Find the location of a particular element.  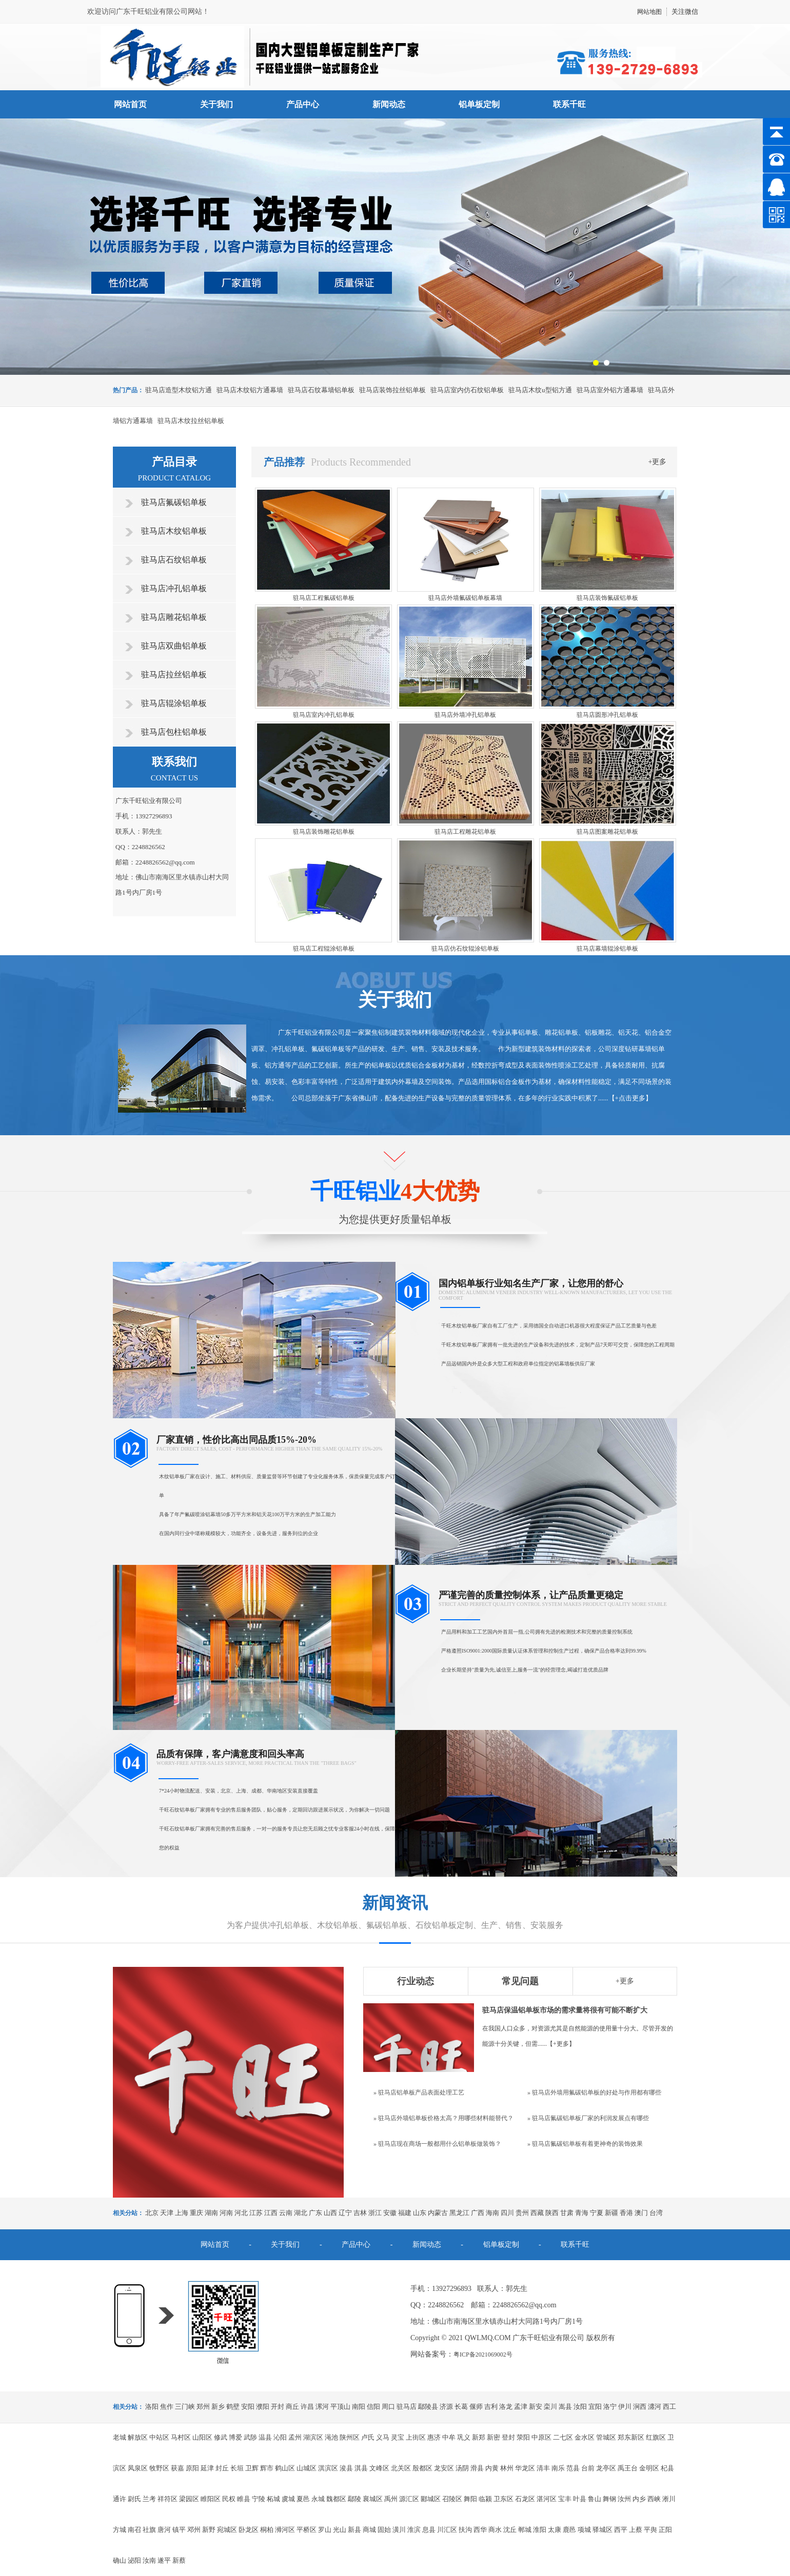

华龙区 is located at coordinates (525, 2468).